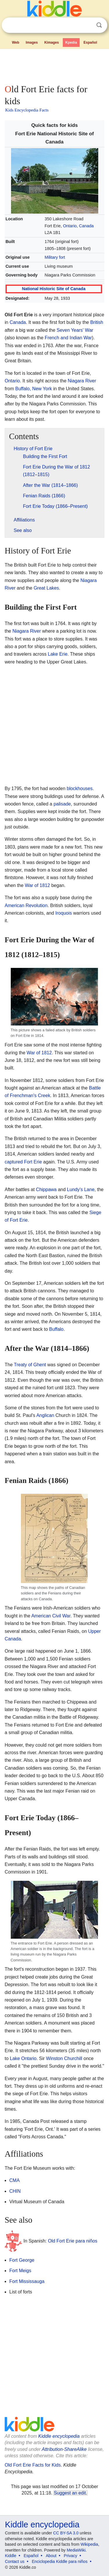 Image resolution: width=109 pixels, height=2576 pixels. What do you see at coordinates (54, 257) in the screenshot?
I see `Military fort` at bounding box center [54, 257].